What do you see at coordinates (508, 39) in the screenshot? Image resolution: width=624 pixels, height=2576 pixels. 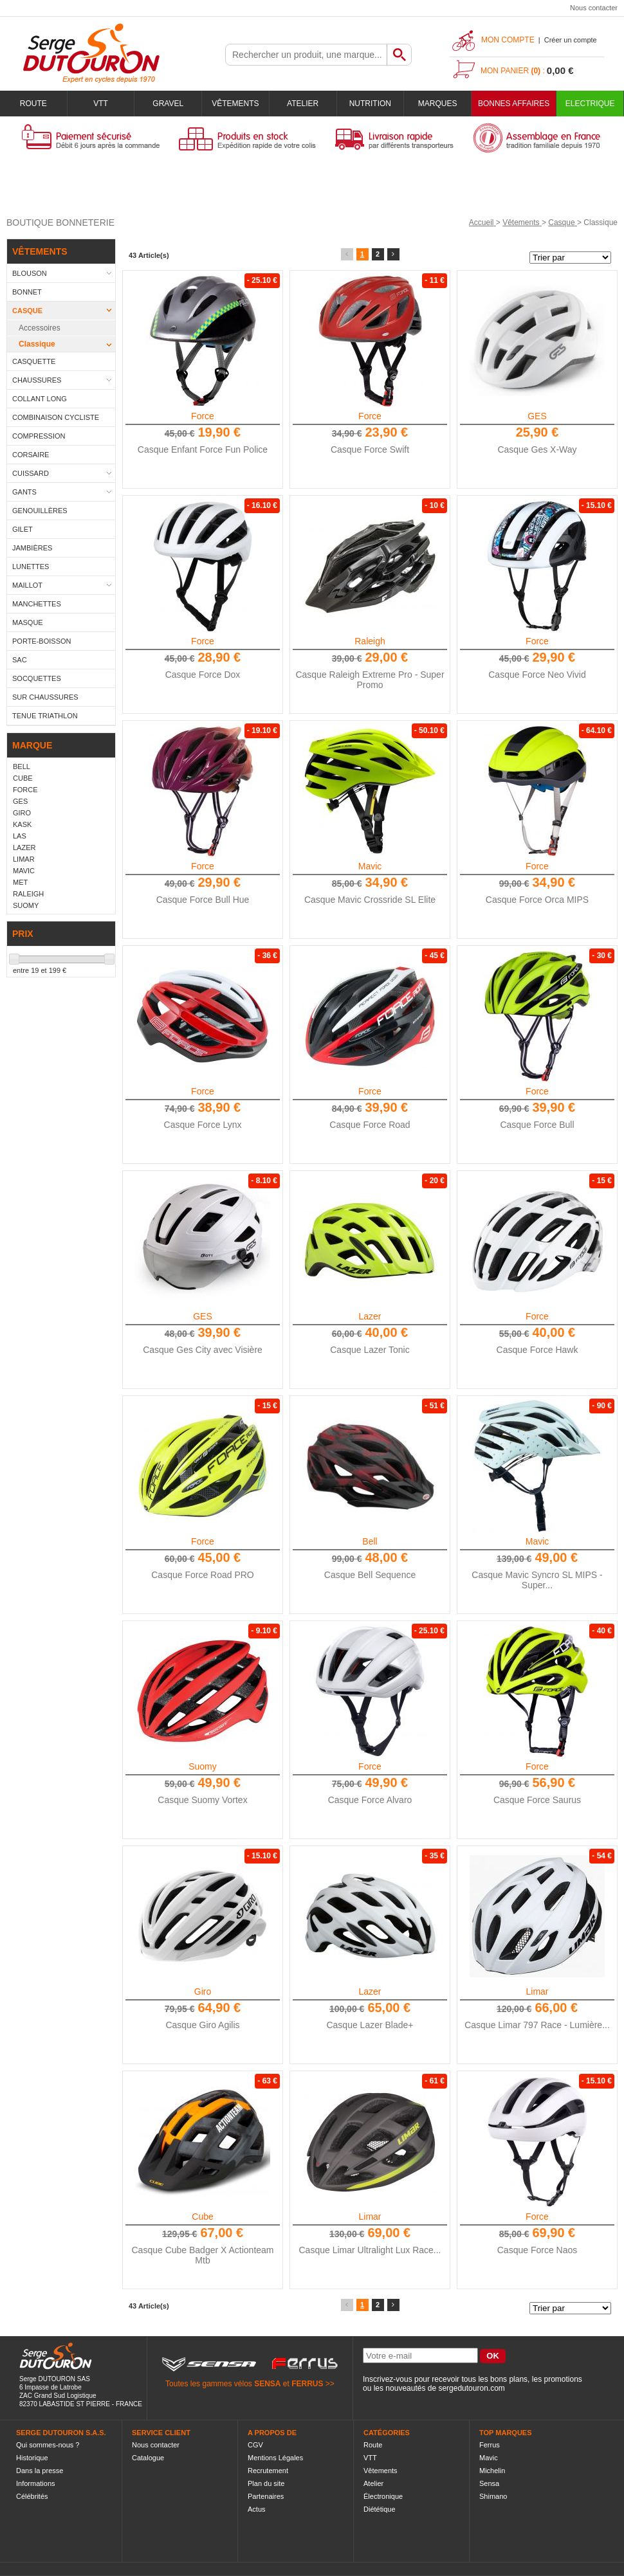 I see `Mon compte` at bounding box center [508, 39].